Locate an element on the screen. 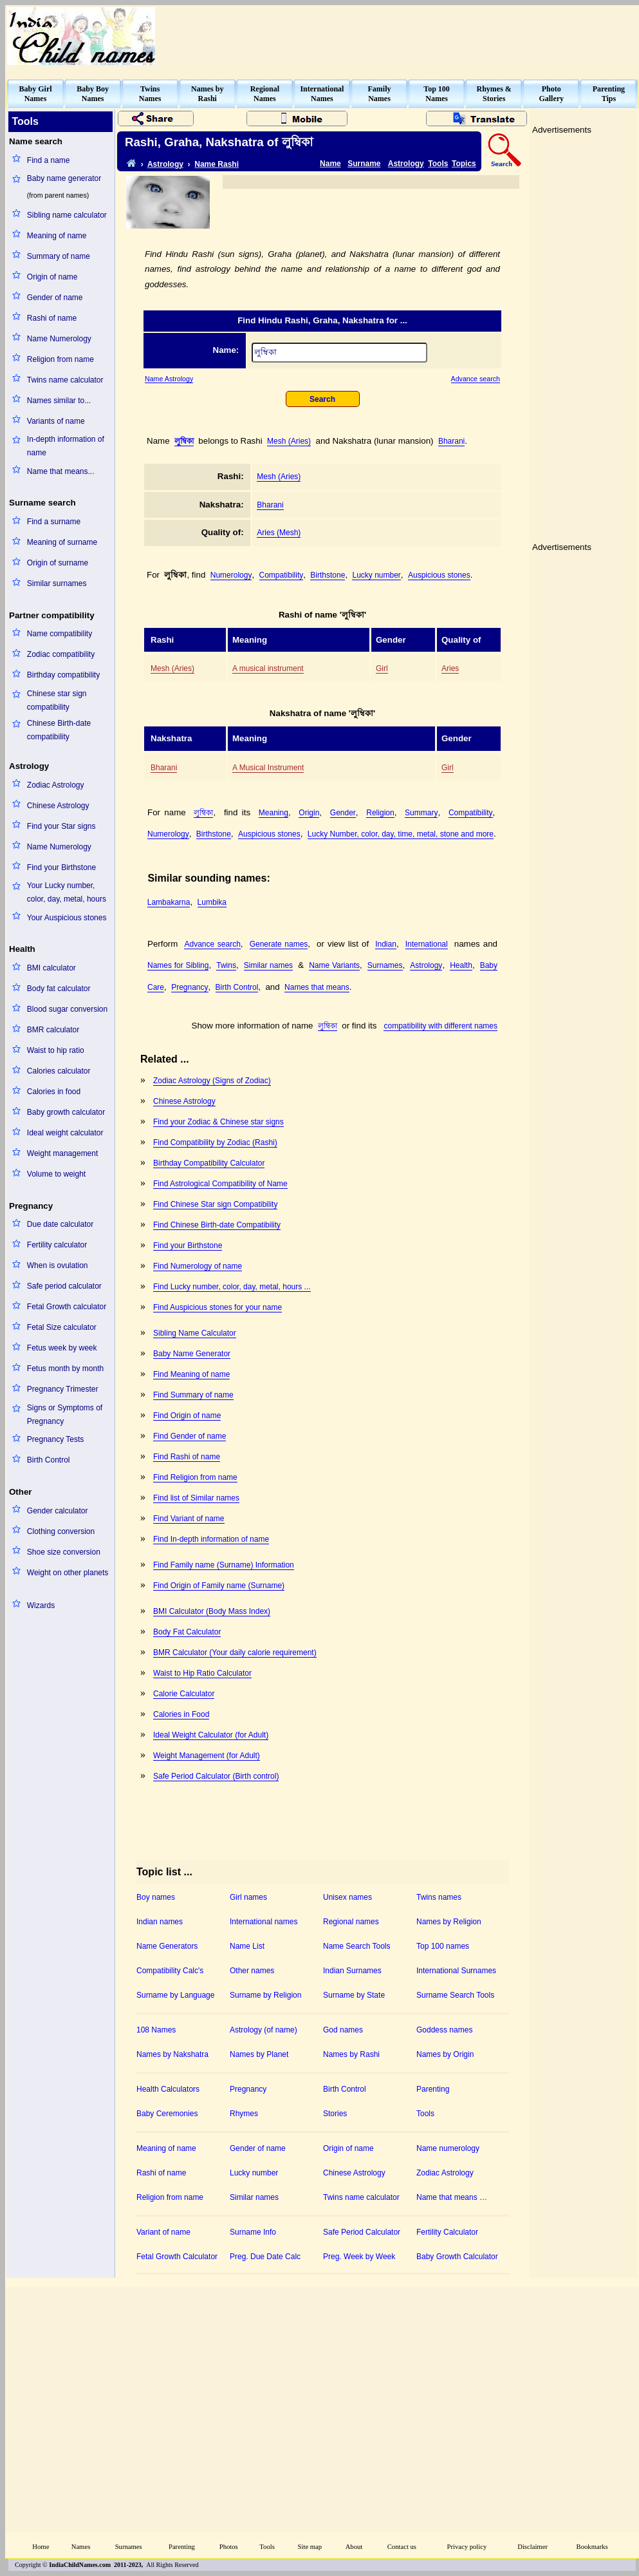 The width and height of the screenshot is (639, 2576). Baby Growth Calculator is located at coordinates (457, 2256).